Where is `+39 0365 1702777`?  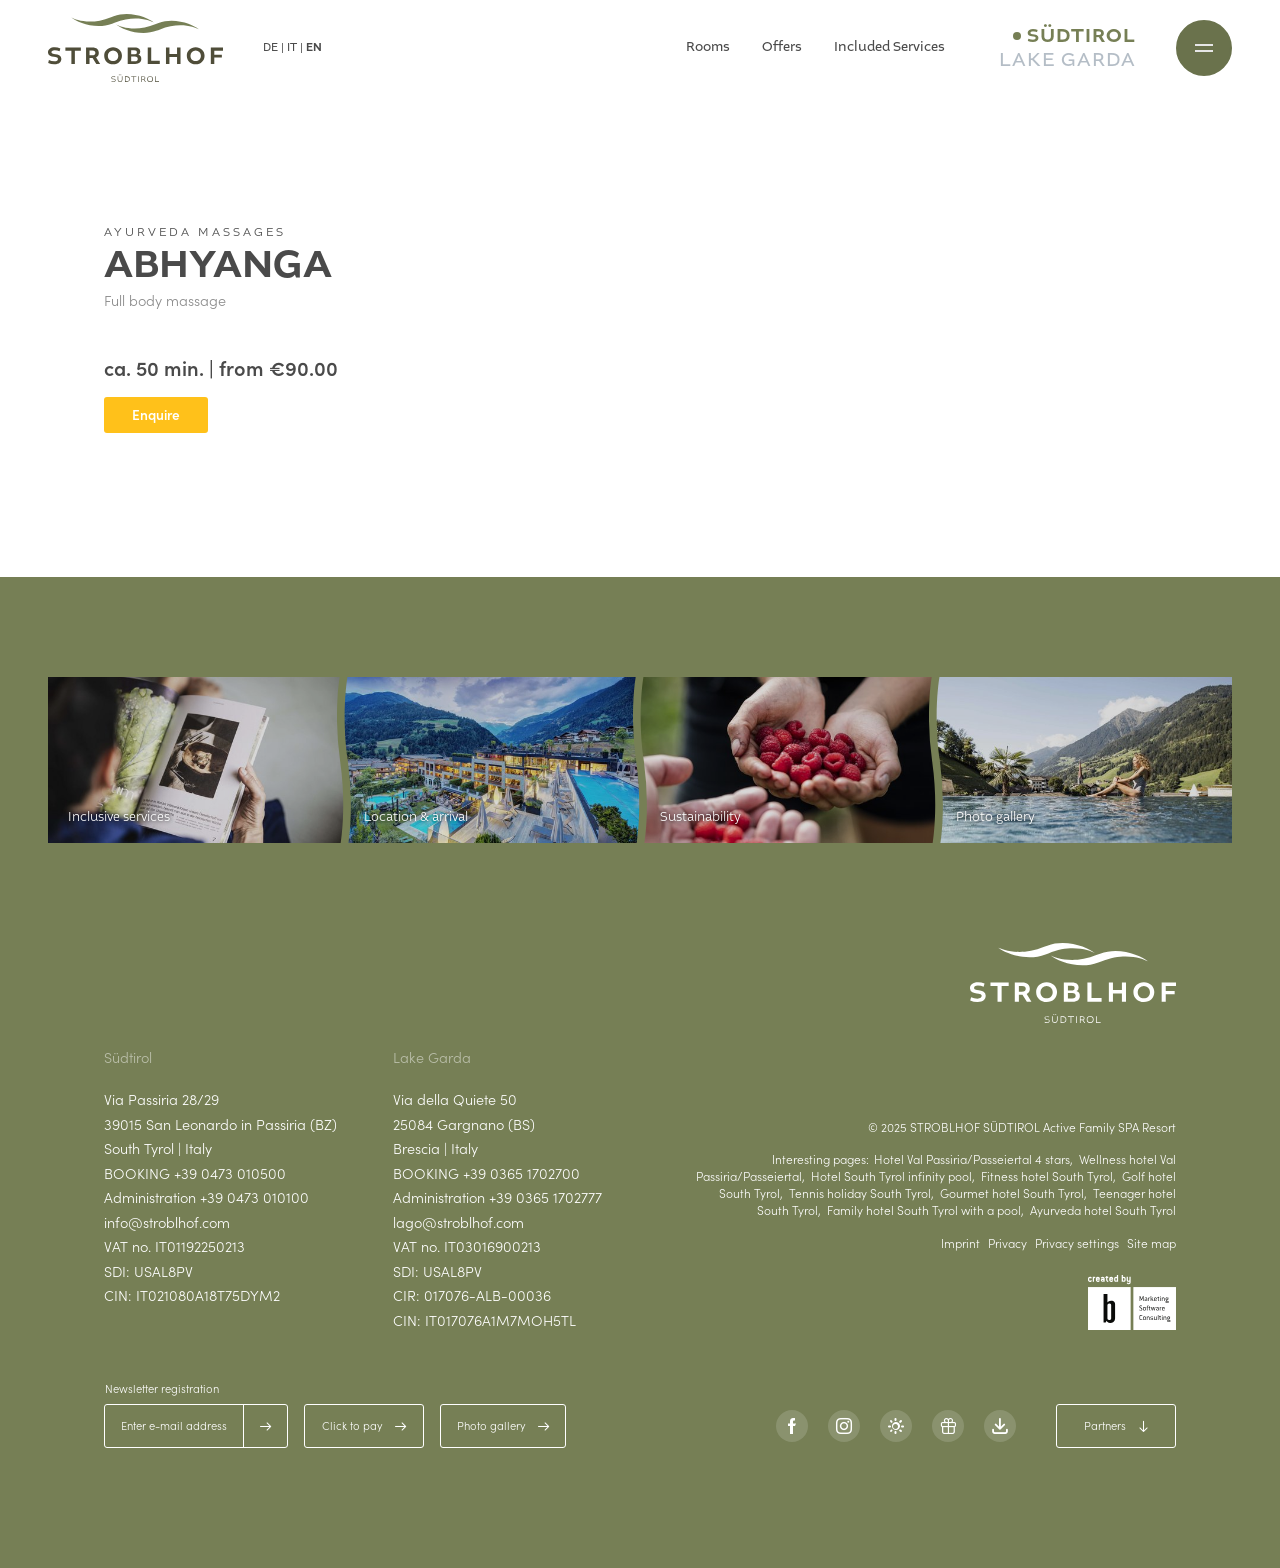
+39 0365 1702777 is located at coordinates (545, 1197).